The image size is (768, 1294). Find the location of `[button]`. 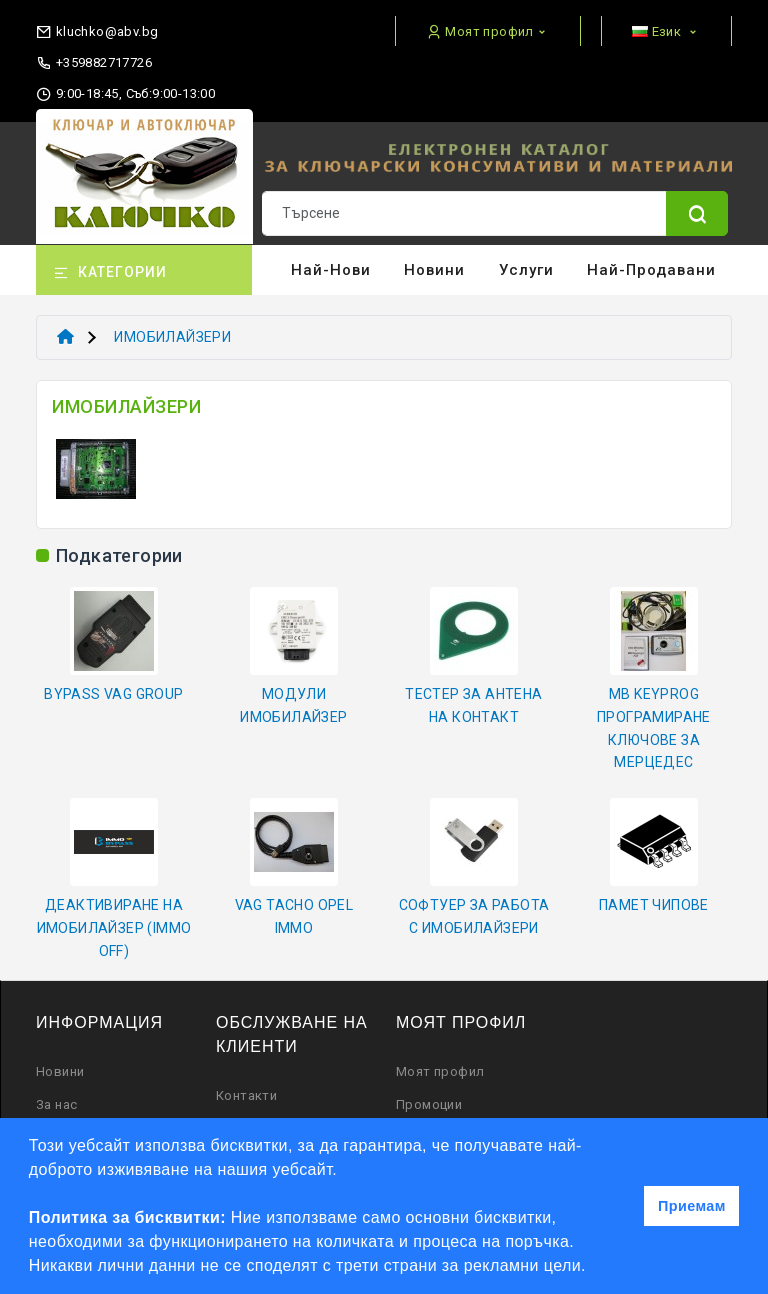

[button] is located at coordinates (594, 1268).